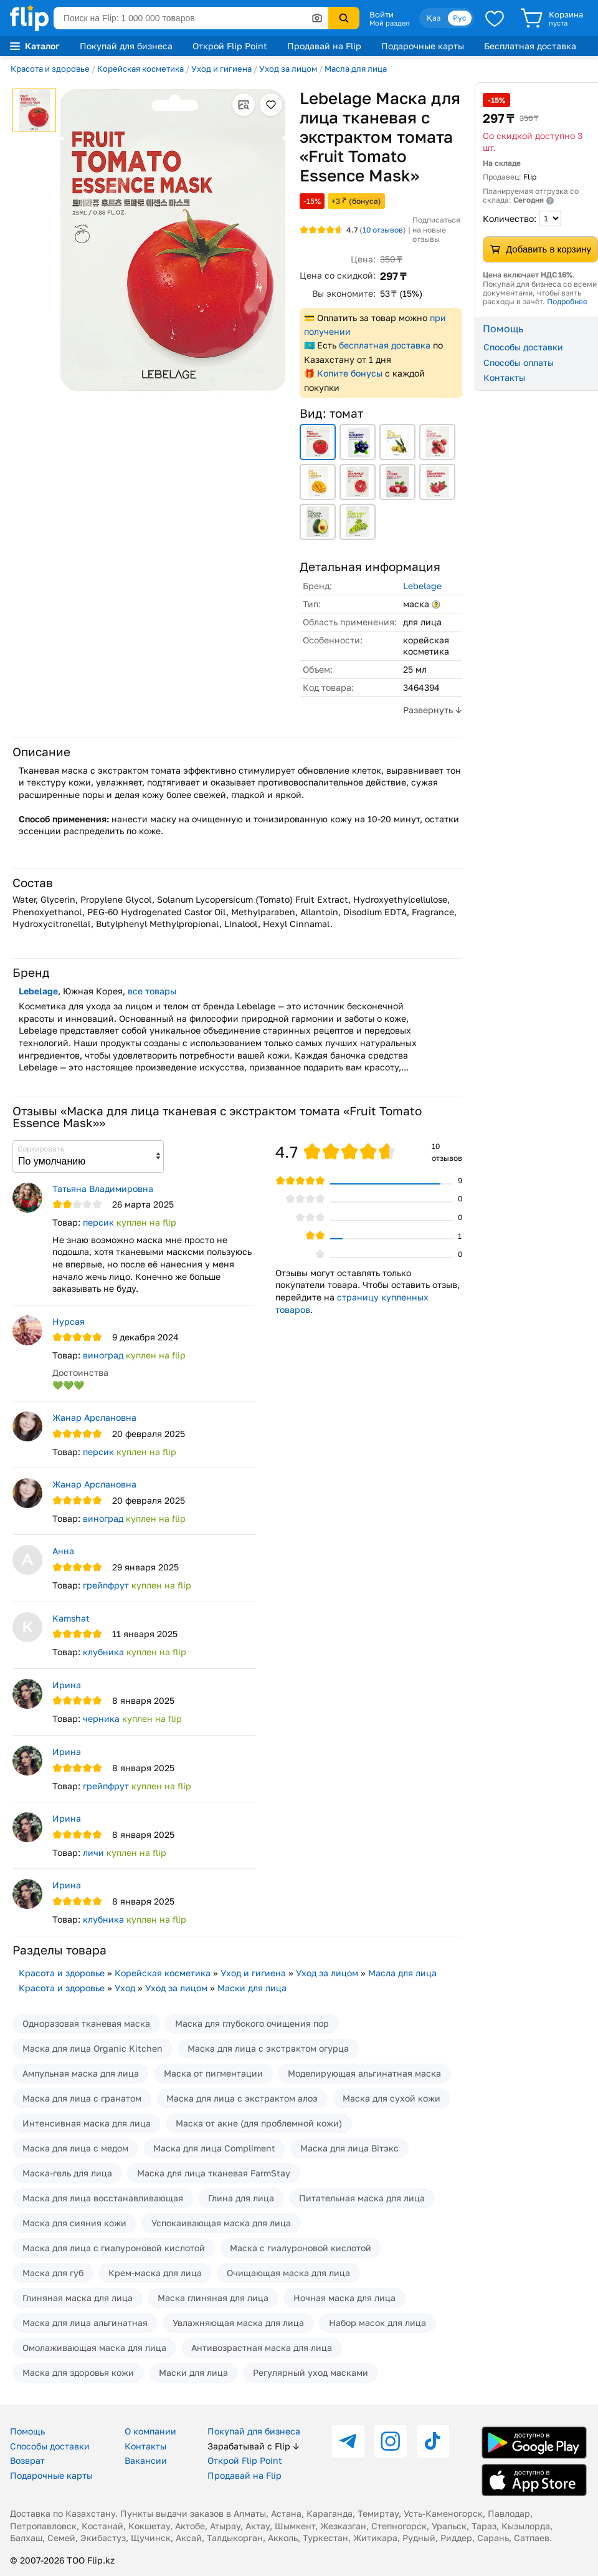 The image size is (598, 2576). What do you see at coordinates (288, 69) in the screenshot?
I see `Уход за лицом` at bounding box center [288, 69].